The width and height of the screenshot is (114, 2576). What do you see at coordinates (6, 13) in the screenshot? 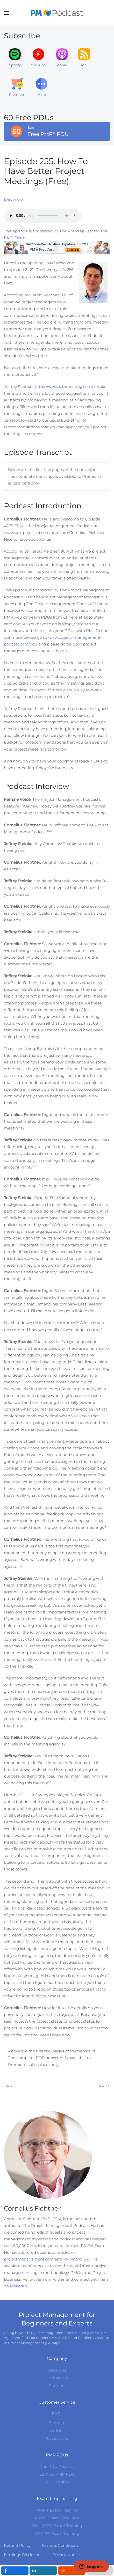
I see `[button]` at bounding box center [6, 13].